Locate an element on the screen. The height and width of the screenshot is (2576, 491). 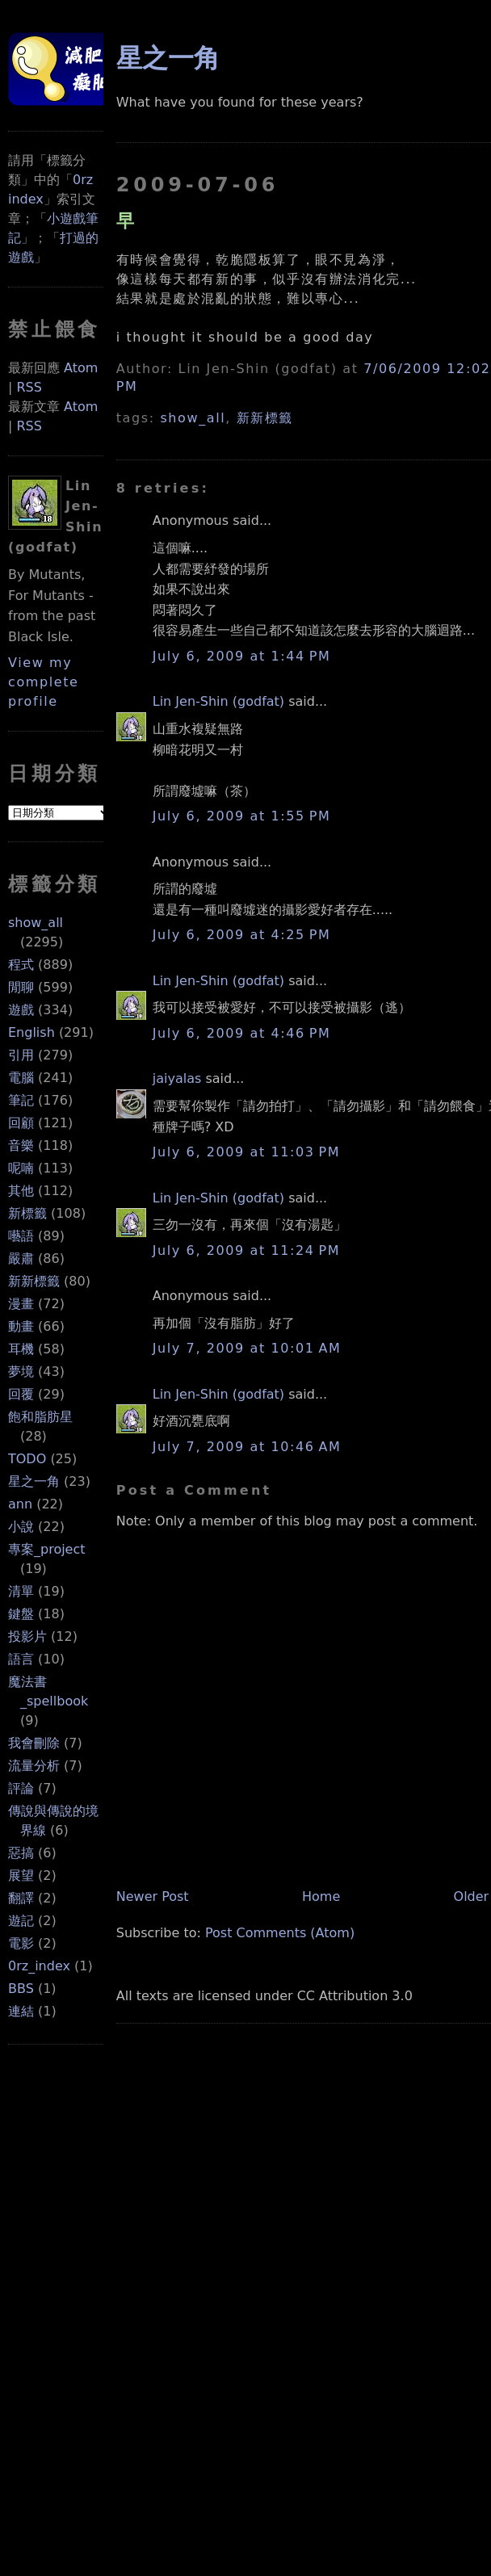
流量分析 is located at coordinates (34, 1765).